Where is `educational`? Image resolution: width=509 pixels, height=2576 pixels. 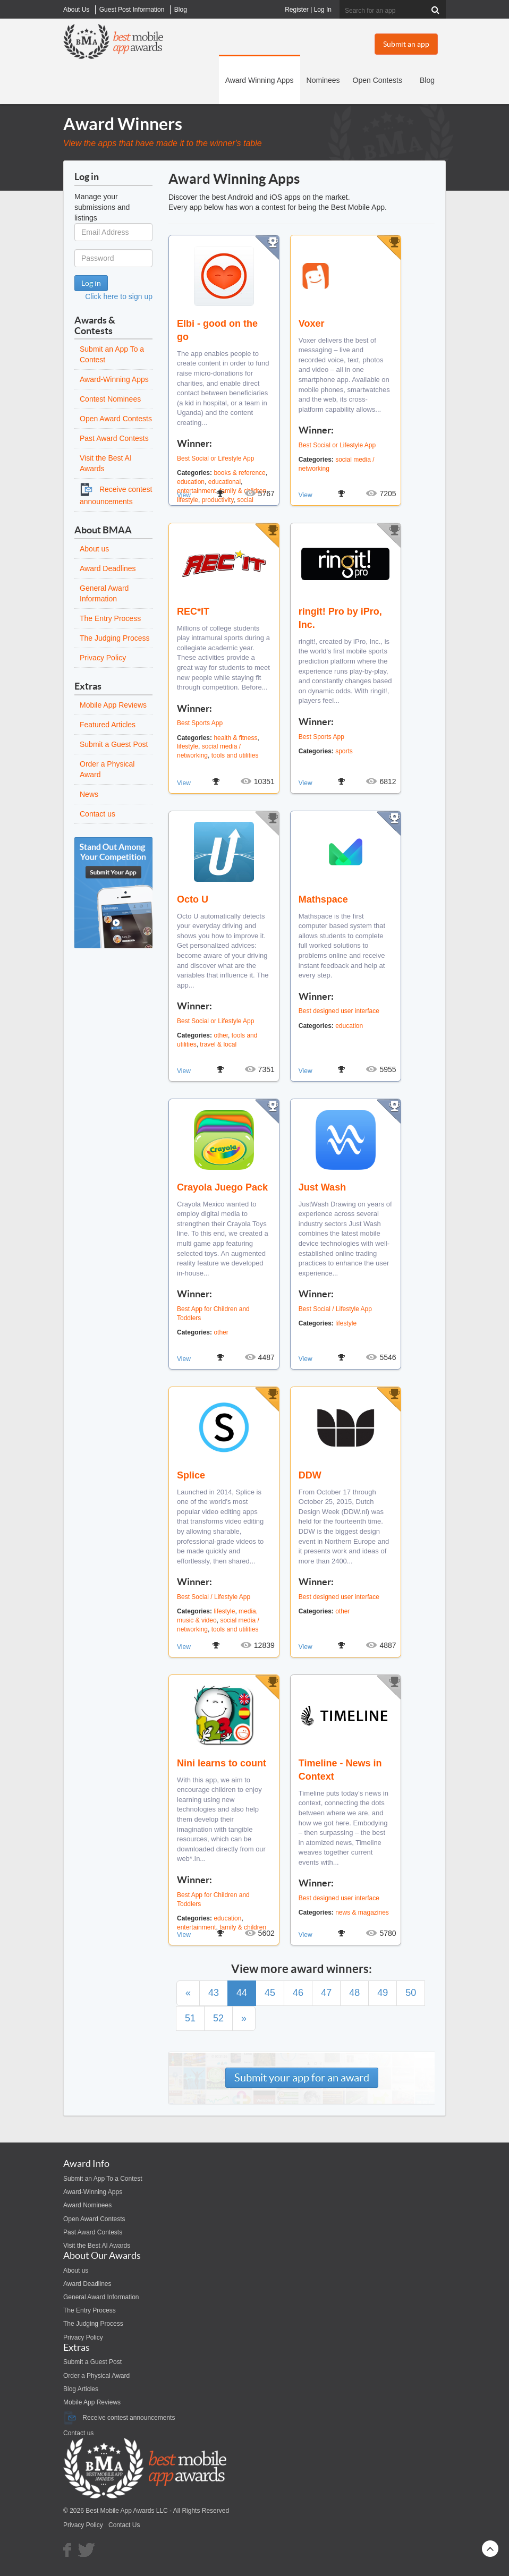 educational is located at coordinates (224, 482).